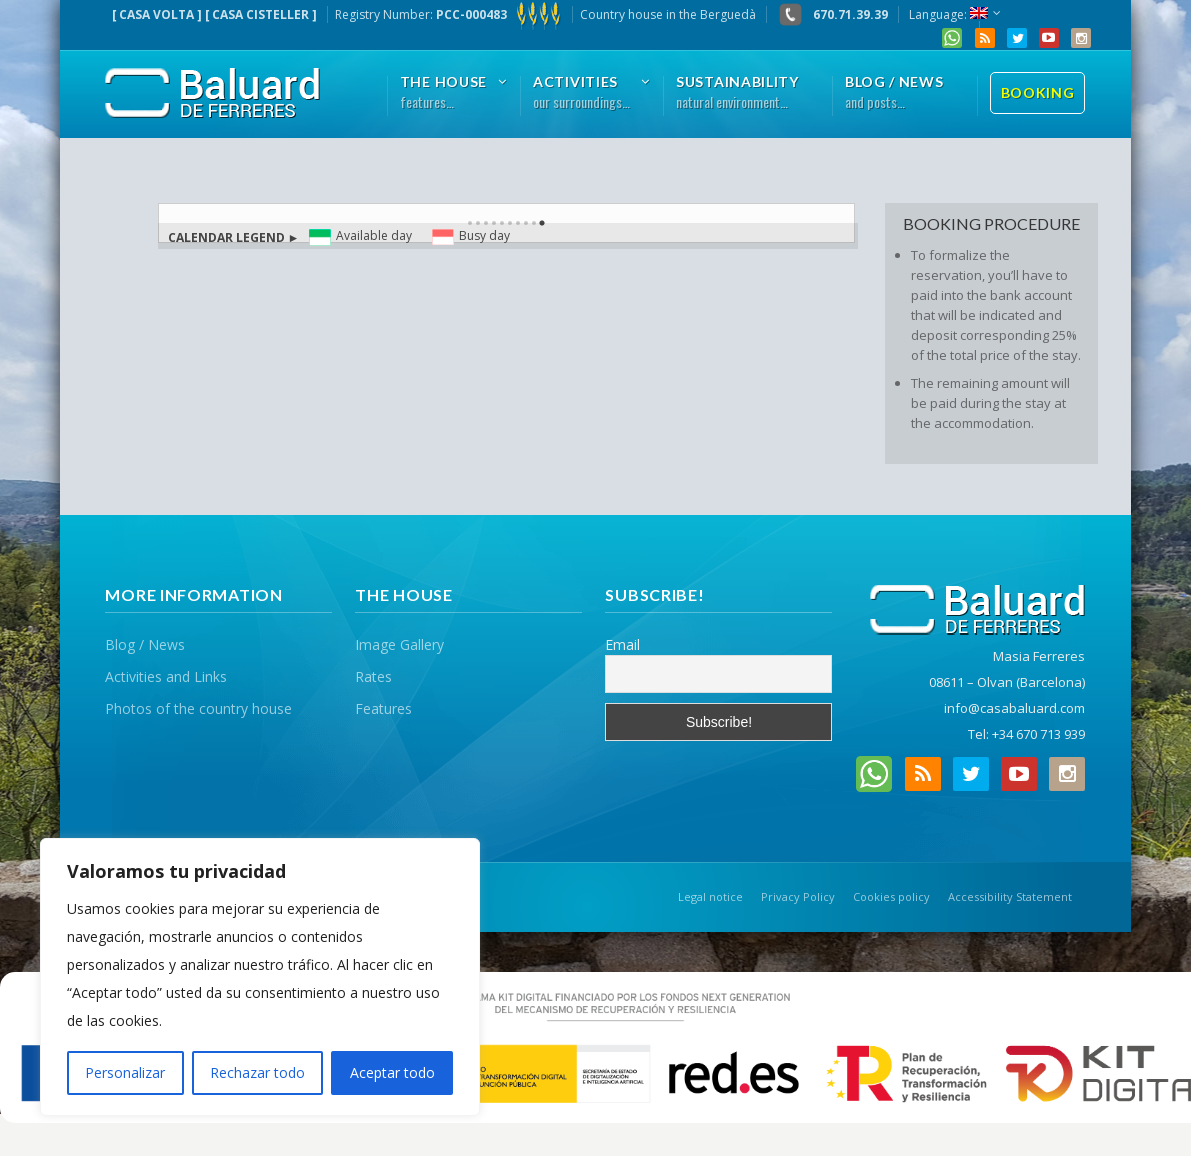 The height and width of the screenshot is (1156, 1191). Describe the element at coordinates (145, 644) in the screenshot. I see `Blog / News` at that location.